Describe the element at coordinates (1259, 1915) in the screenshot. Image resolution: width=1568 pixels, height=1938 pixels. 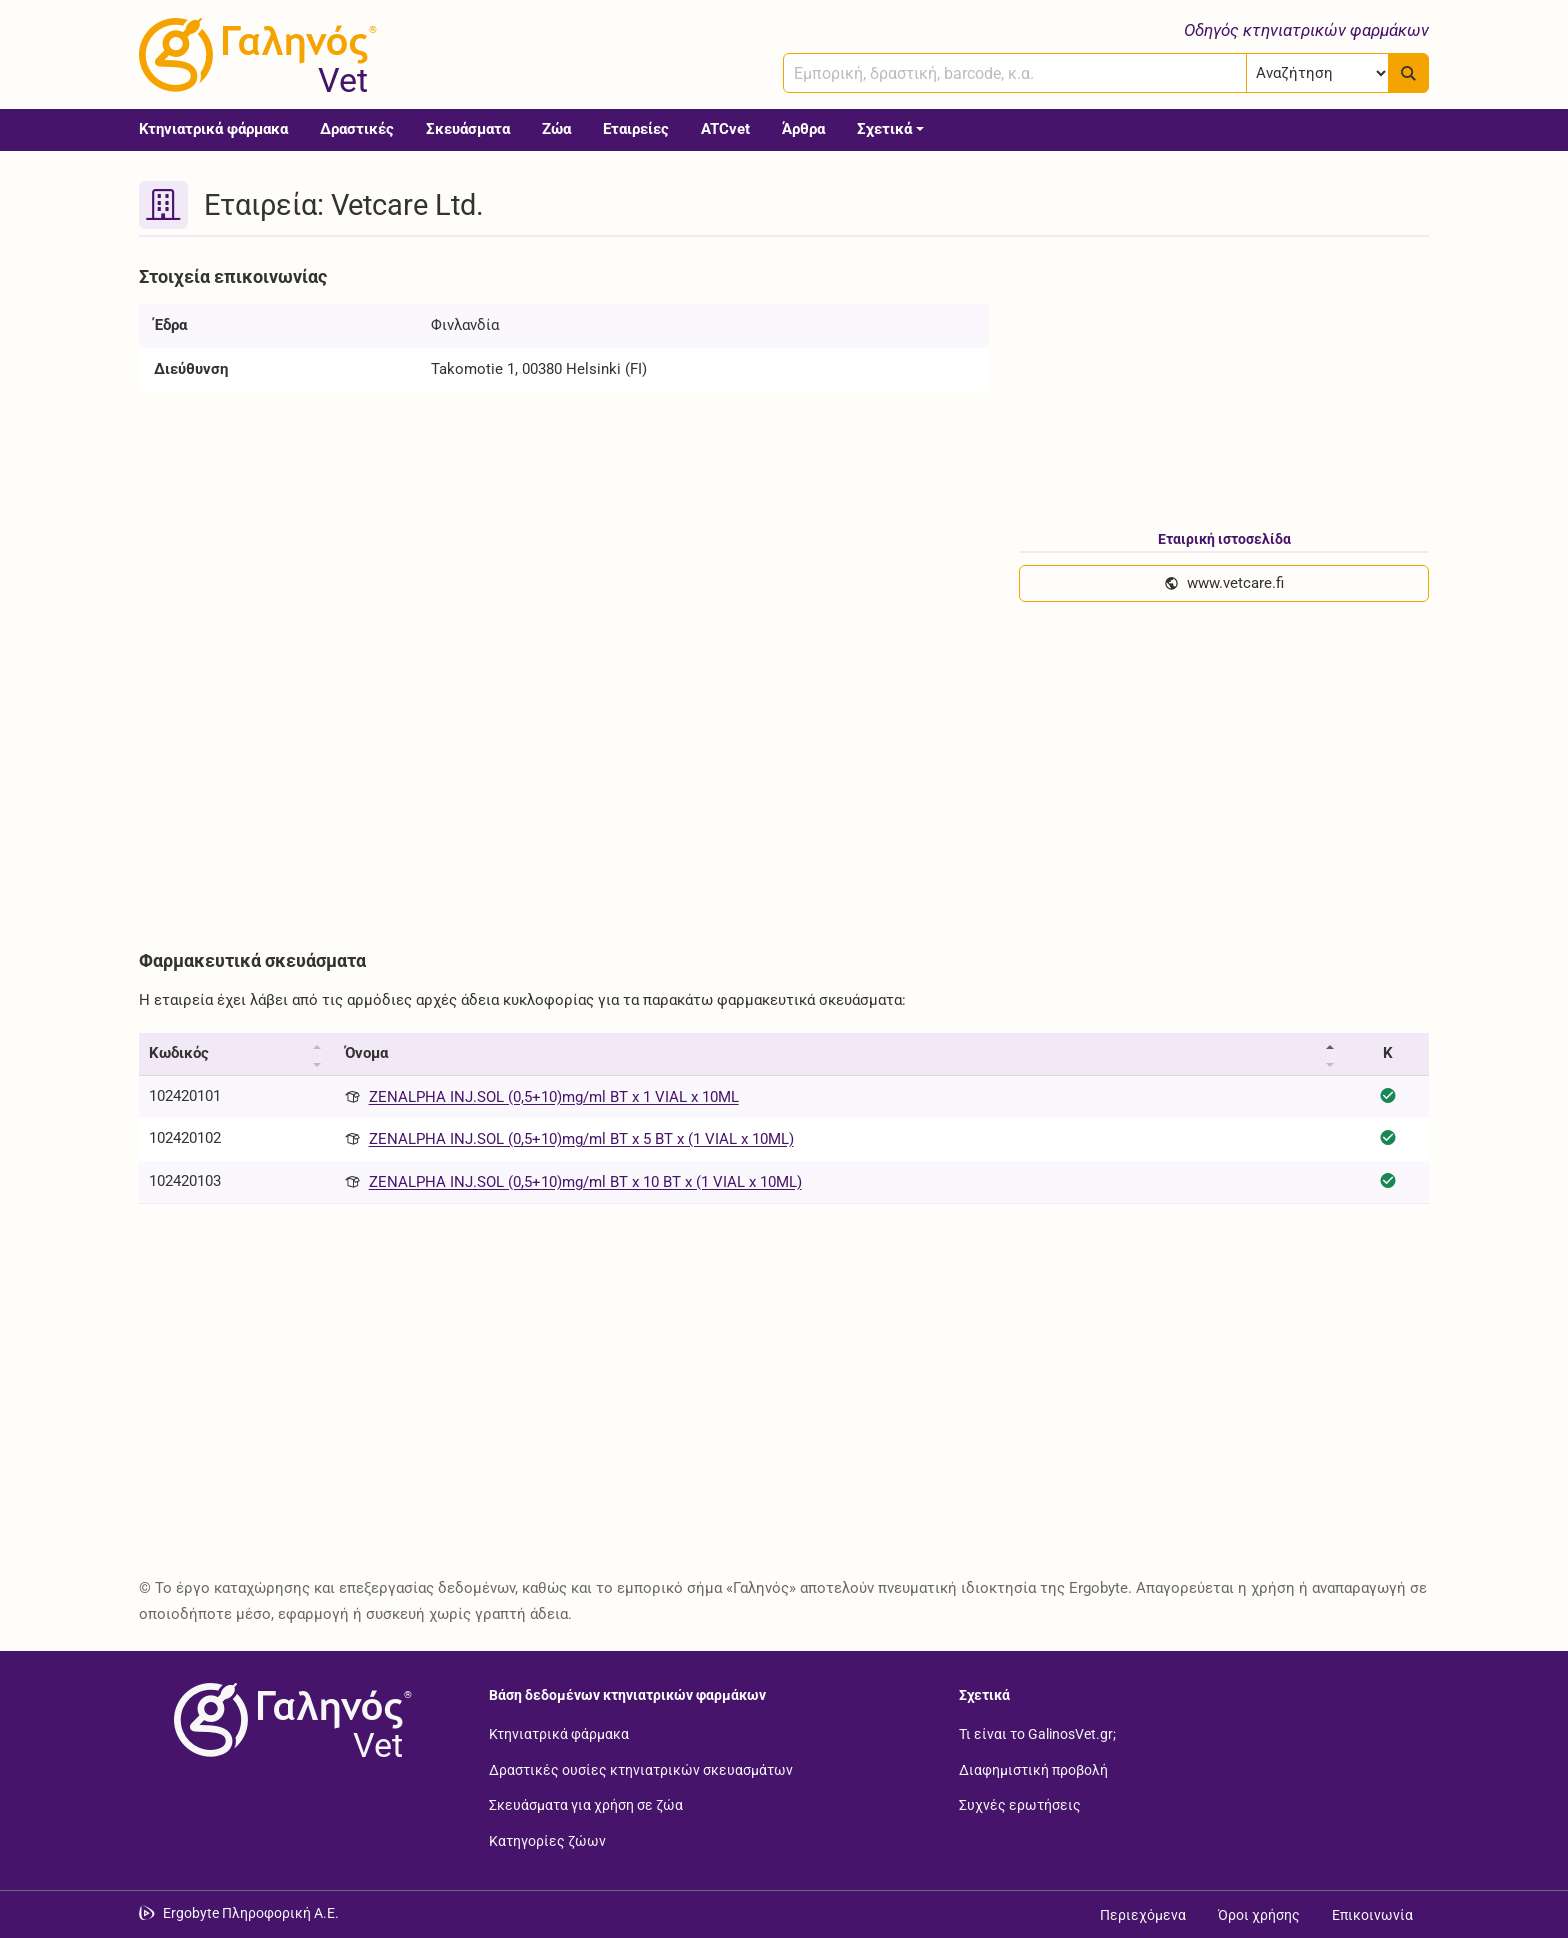
I see `Όροι χρήσης` at that location.